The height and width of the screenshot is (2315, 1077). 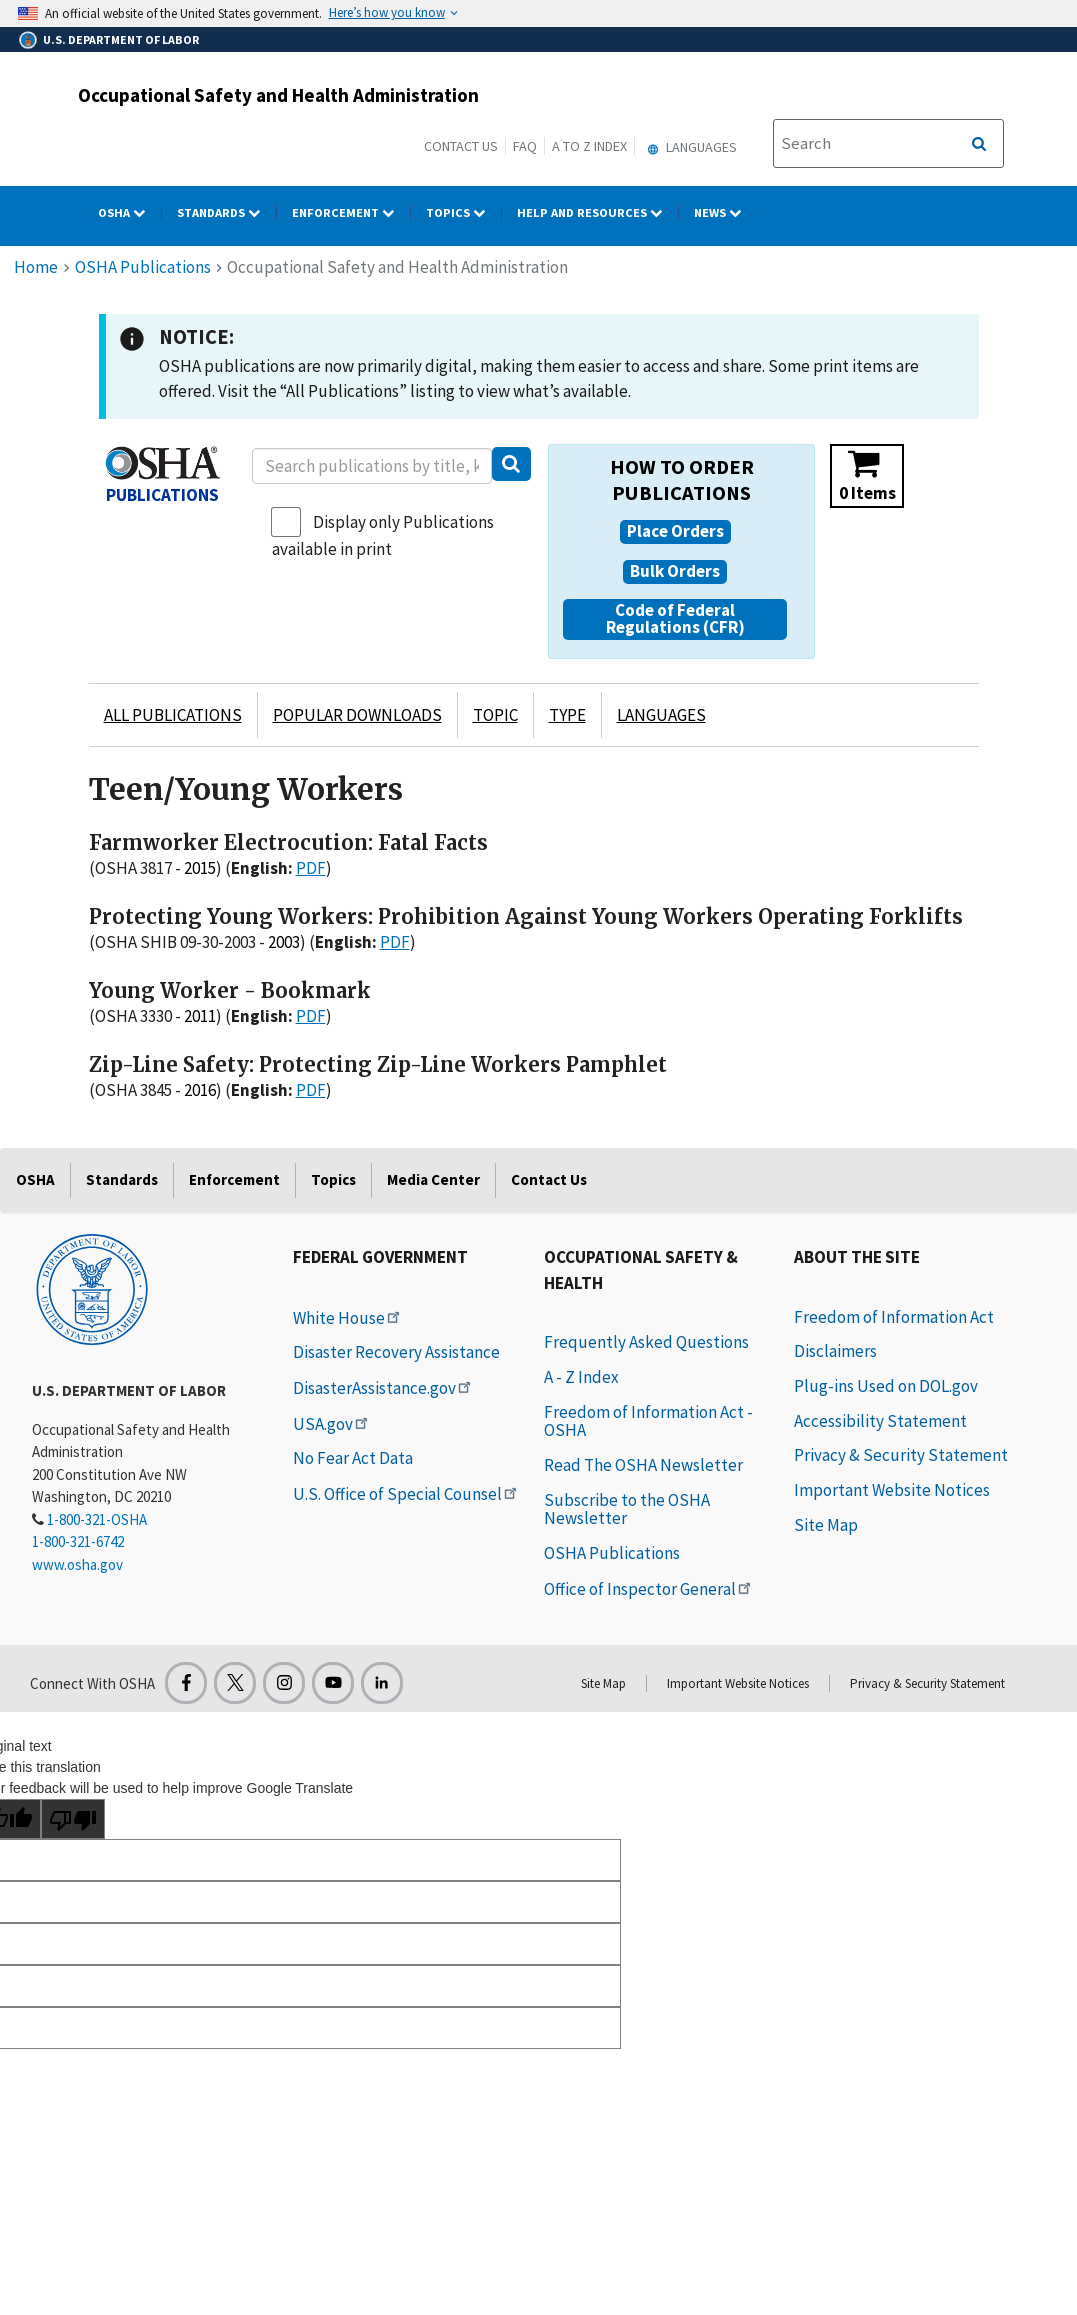 What do you see at coordinates (689, 147) in the screenshot?
I see `Languages` at bounding box center [689, 147].